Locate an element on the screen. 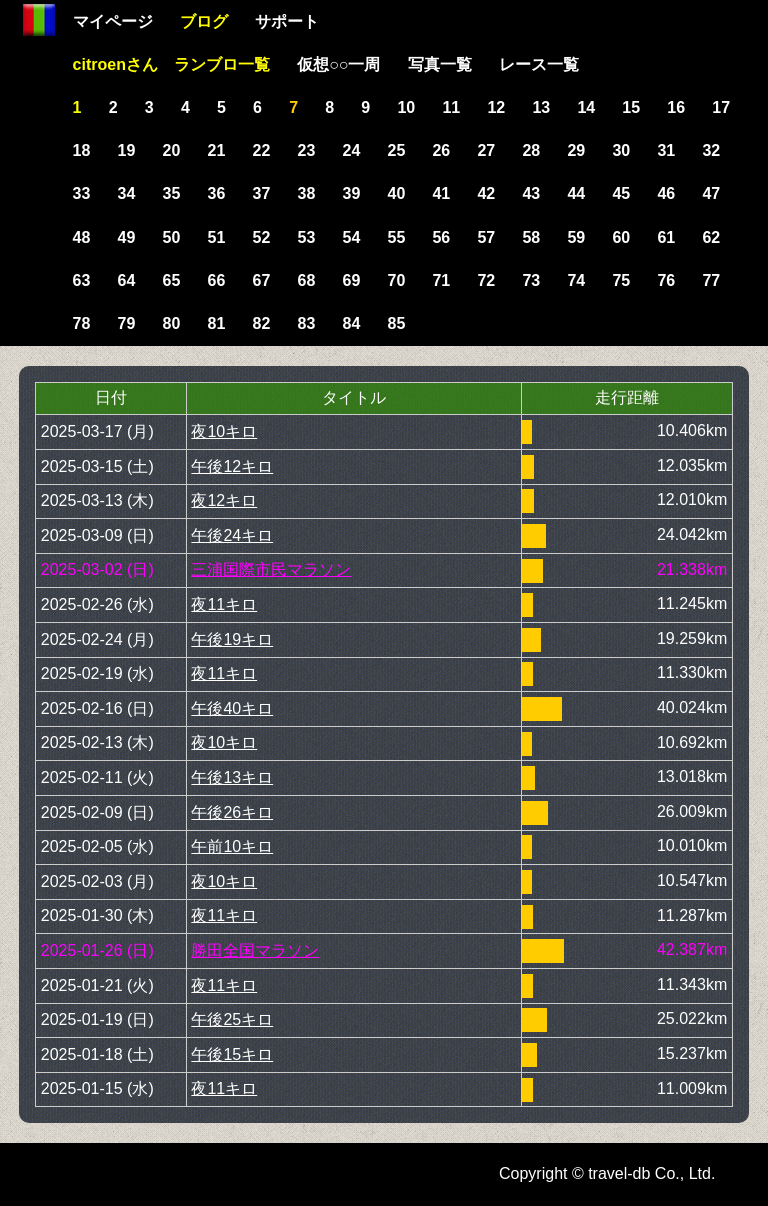  35 is located at coordinates (172, 193).